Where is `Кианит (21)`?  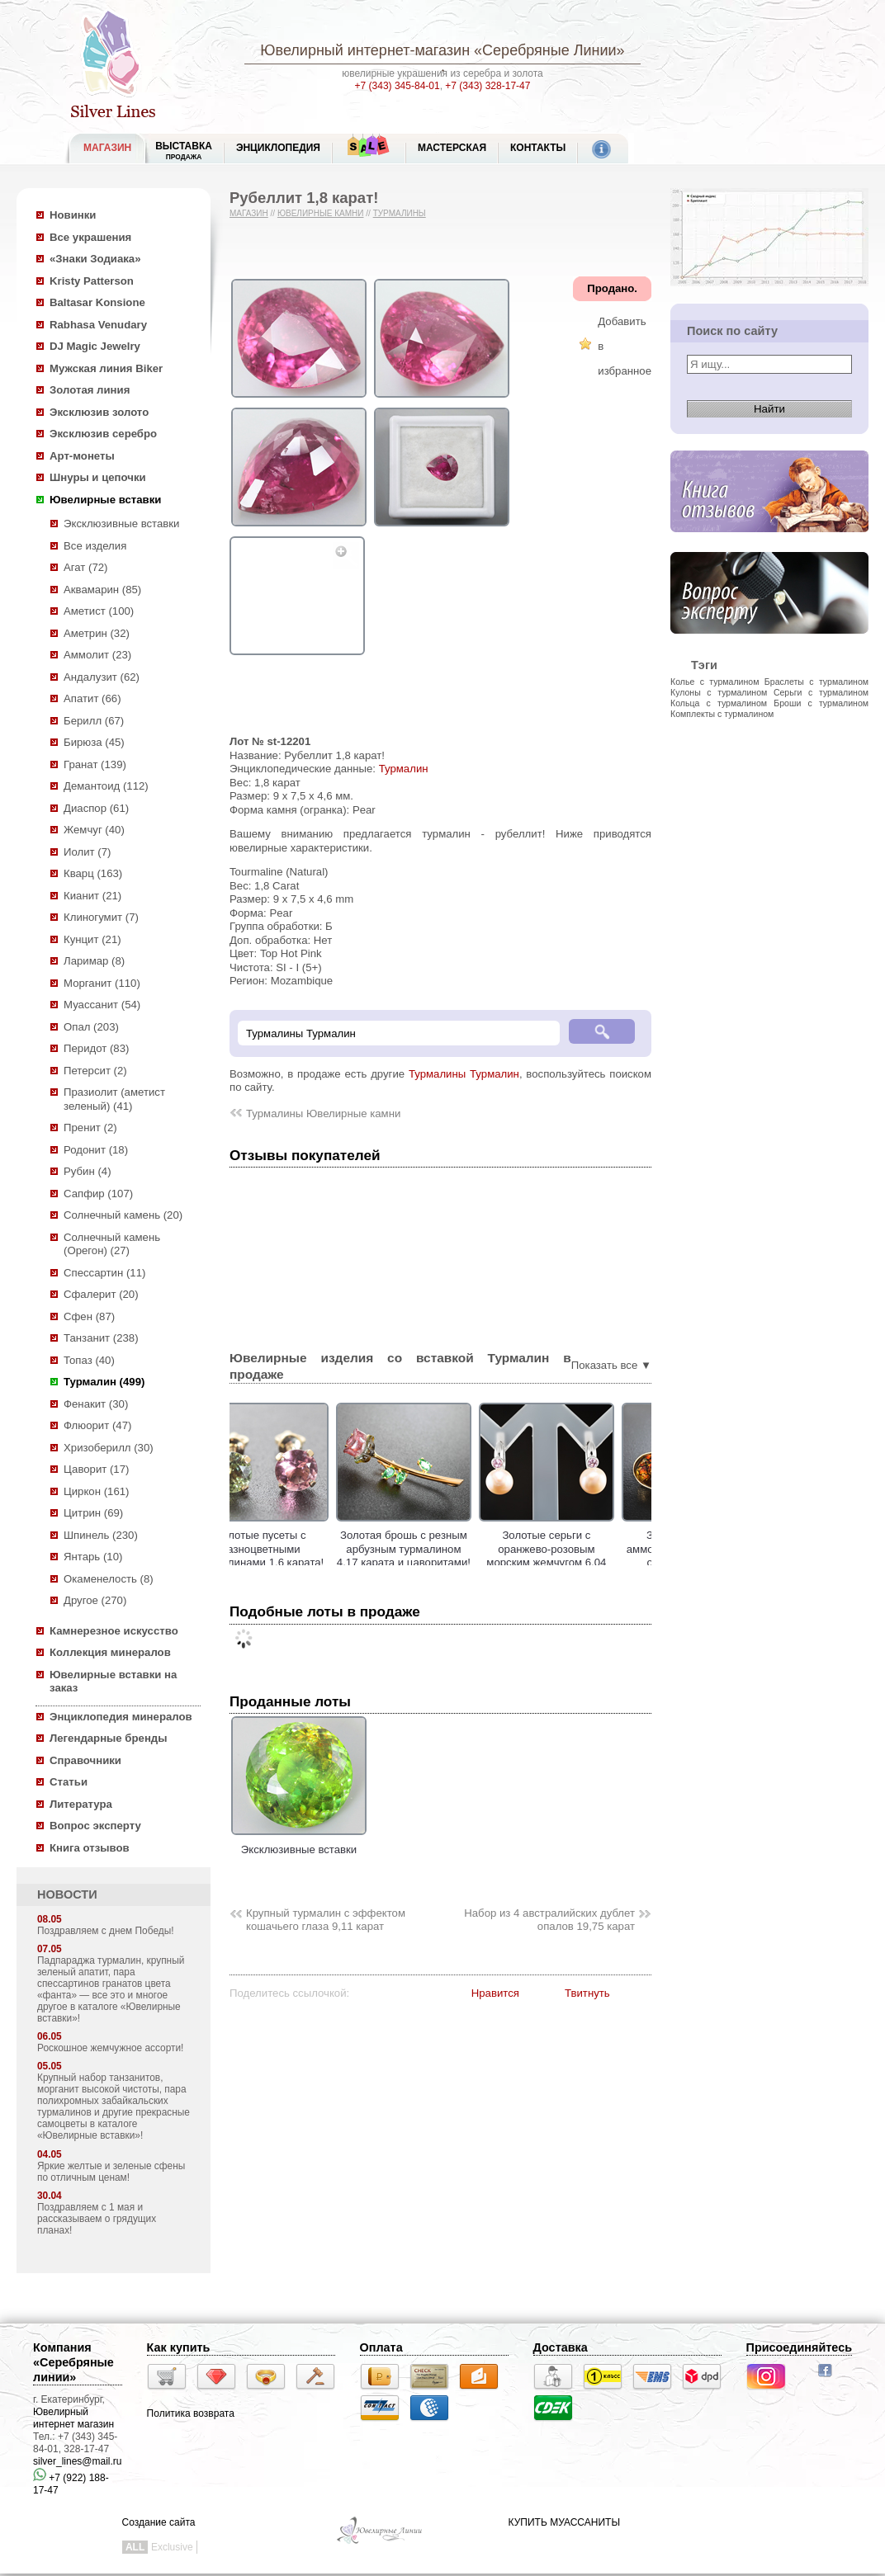 Кианит (21) is located at coordinates (92, 895).